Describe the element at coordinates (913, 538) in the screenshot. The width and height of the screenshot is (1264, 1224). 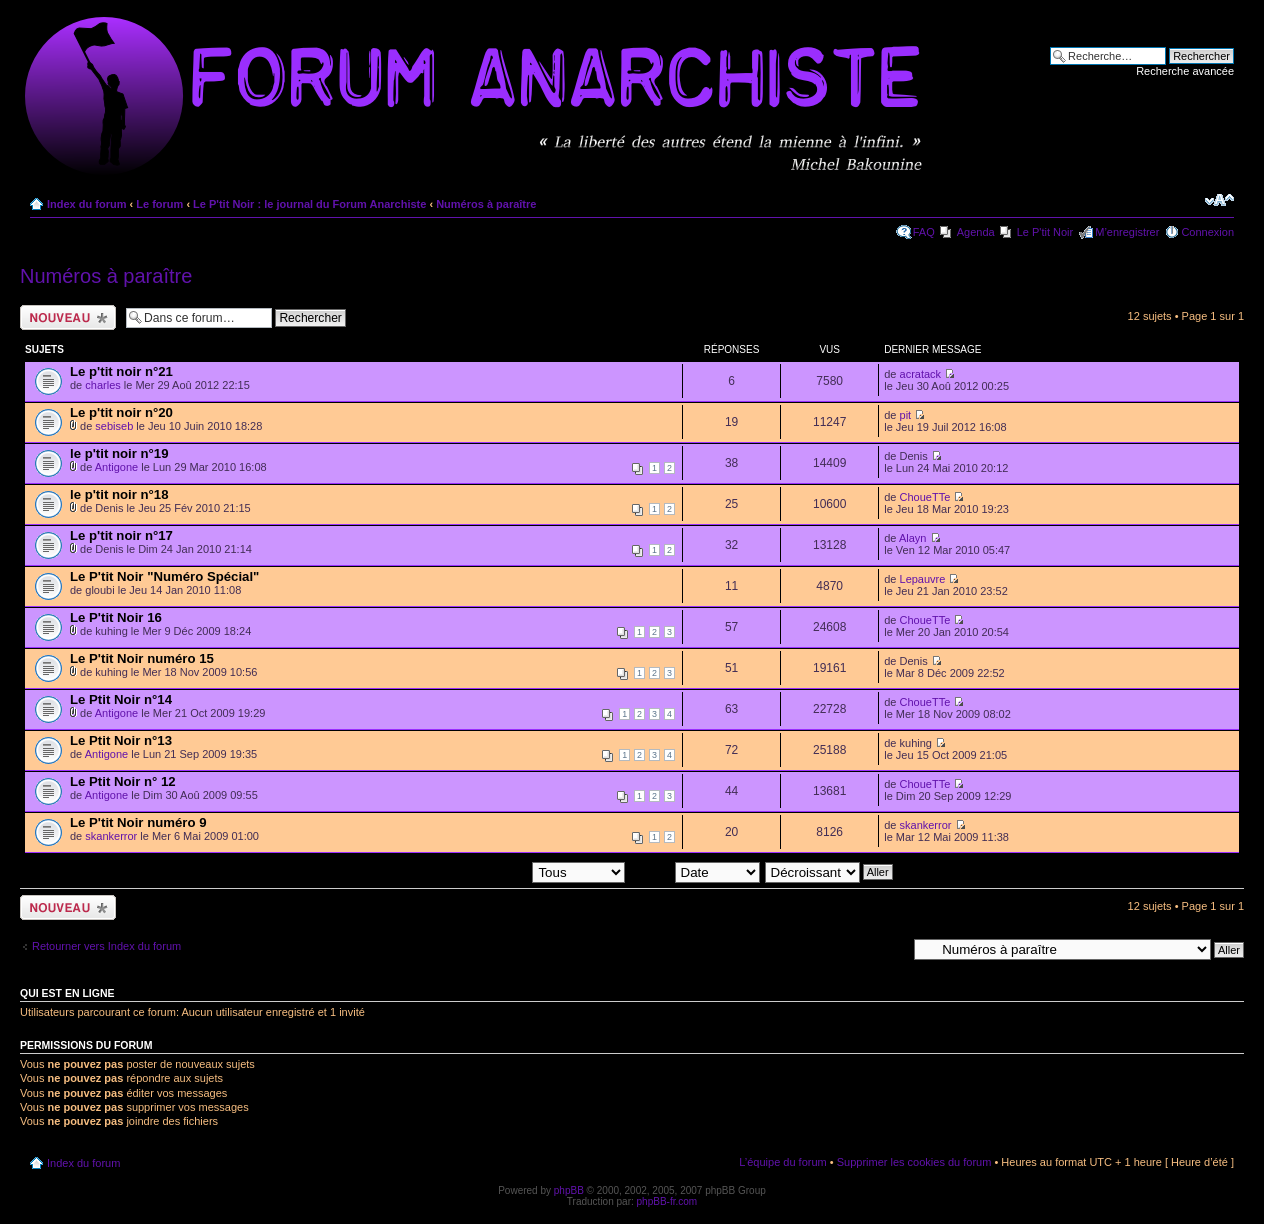
I see `Alayn` at that location.